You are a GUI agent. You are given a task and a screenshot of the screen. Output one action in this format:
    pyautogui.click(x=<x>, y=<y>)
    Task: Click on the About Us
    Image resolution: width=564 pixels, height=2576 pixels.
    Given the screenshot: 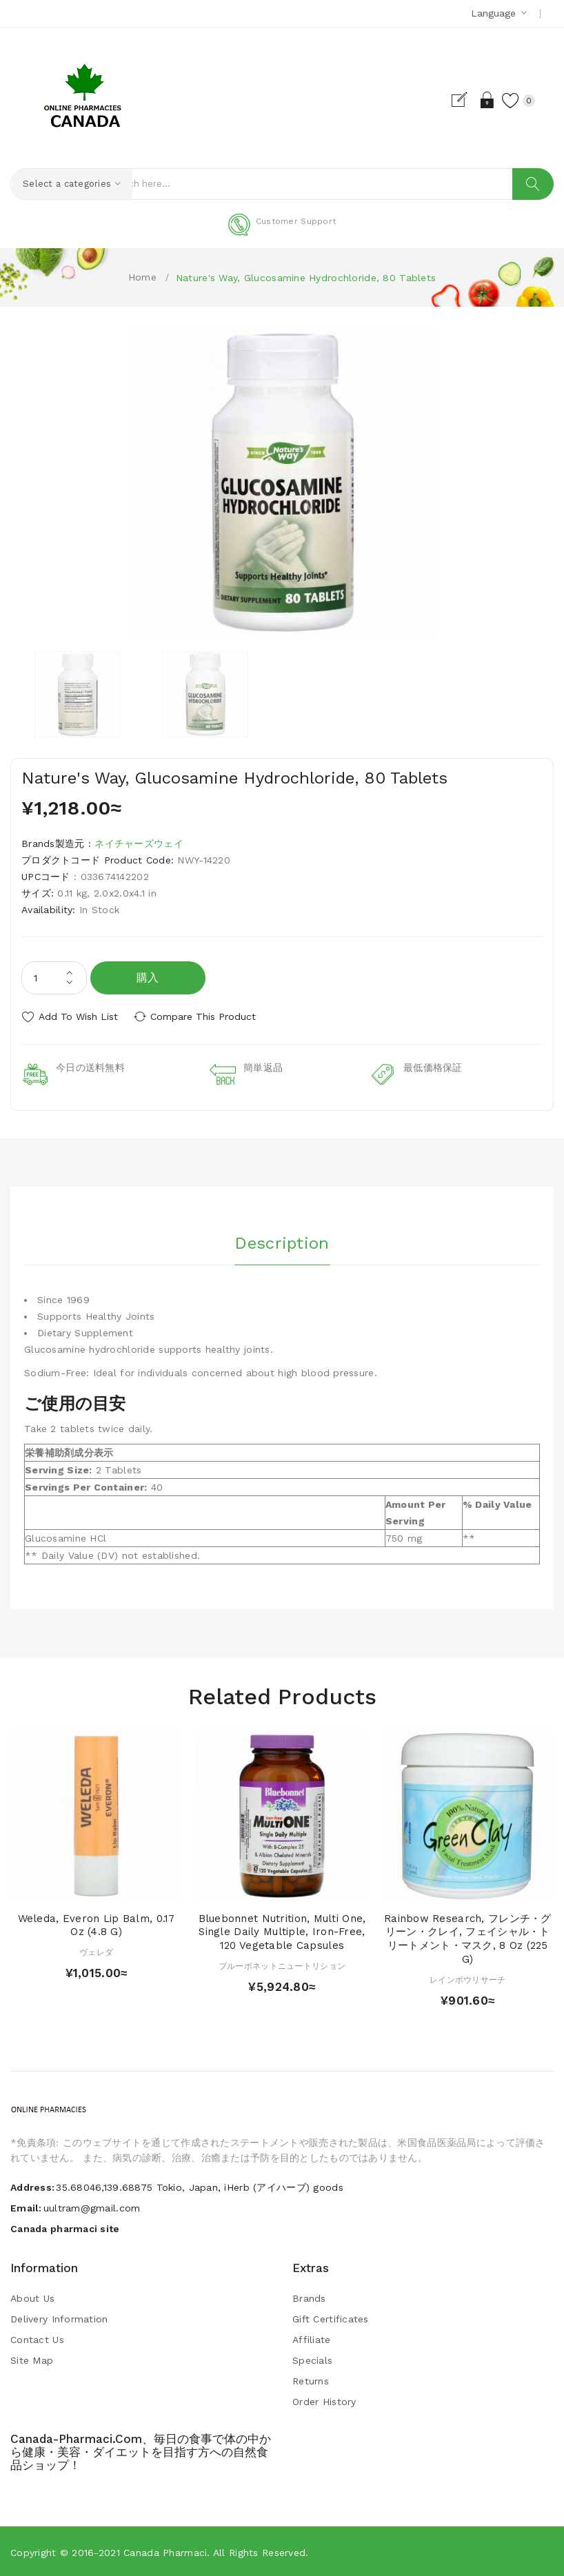 What is the action you would take?
    pyautogui.click(x=32, y=2296)
    